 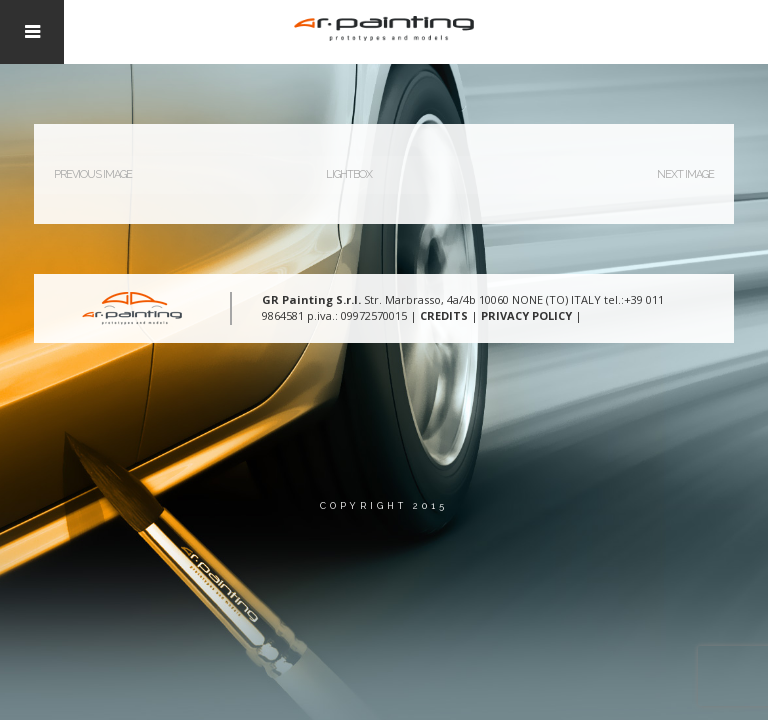 What do you see at coordinates (349, 174) in the screenshot?
I see `Lightbox` at bounding box center [349, 174].